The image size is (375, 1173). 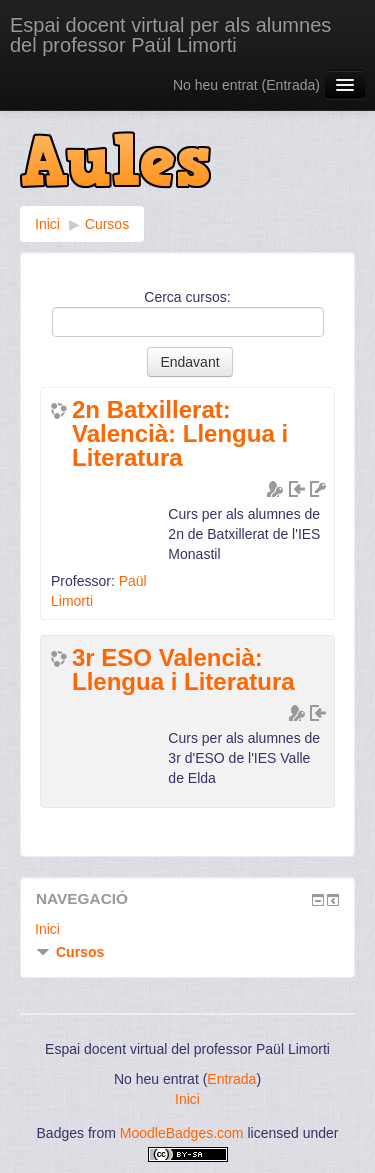 I want to click on 3r ESO Valencià: Llengua i Literatura, so click(x=183, y=670).